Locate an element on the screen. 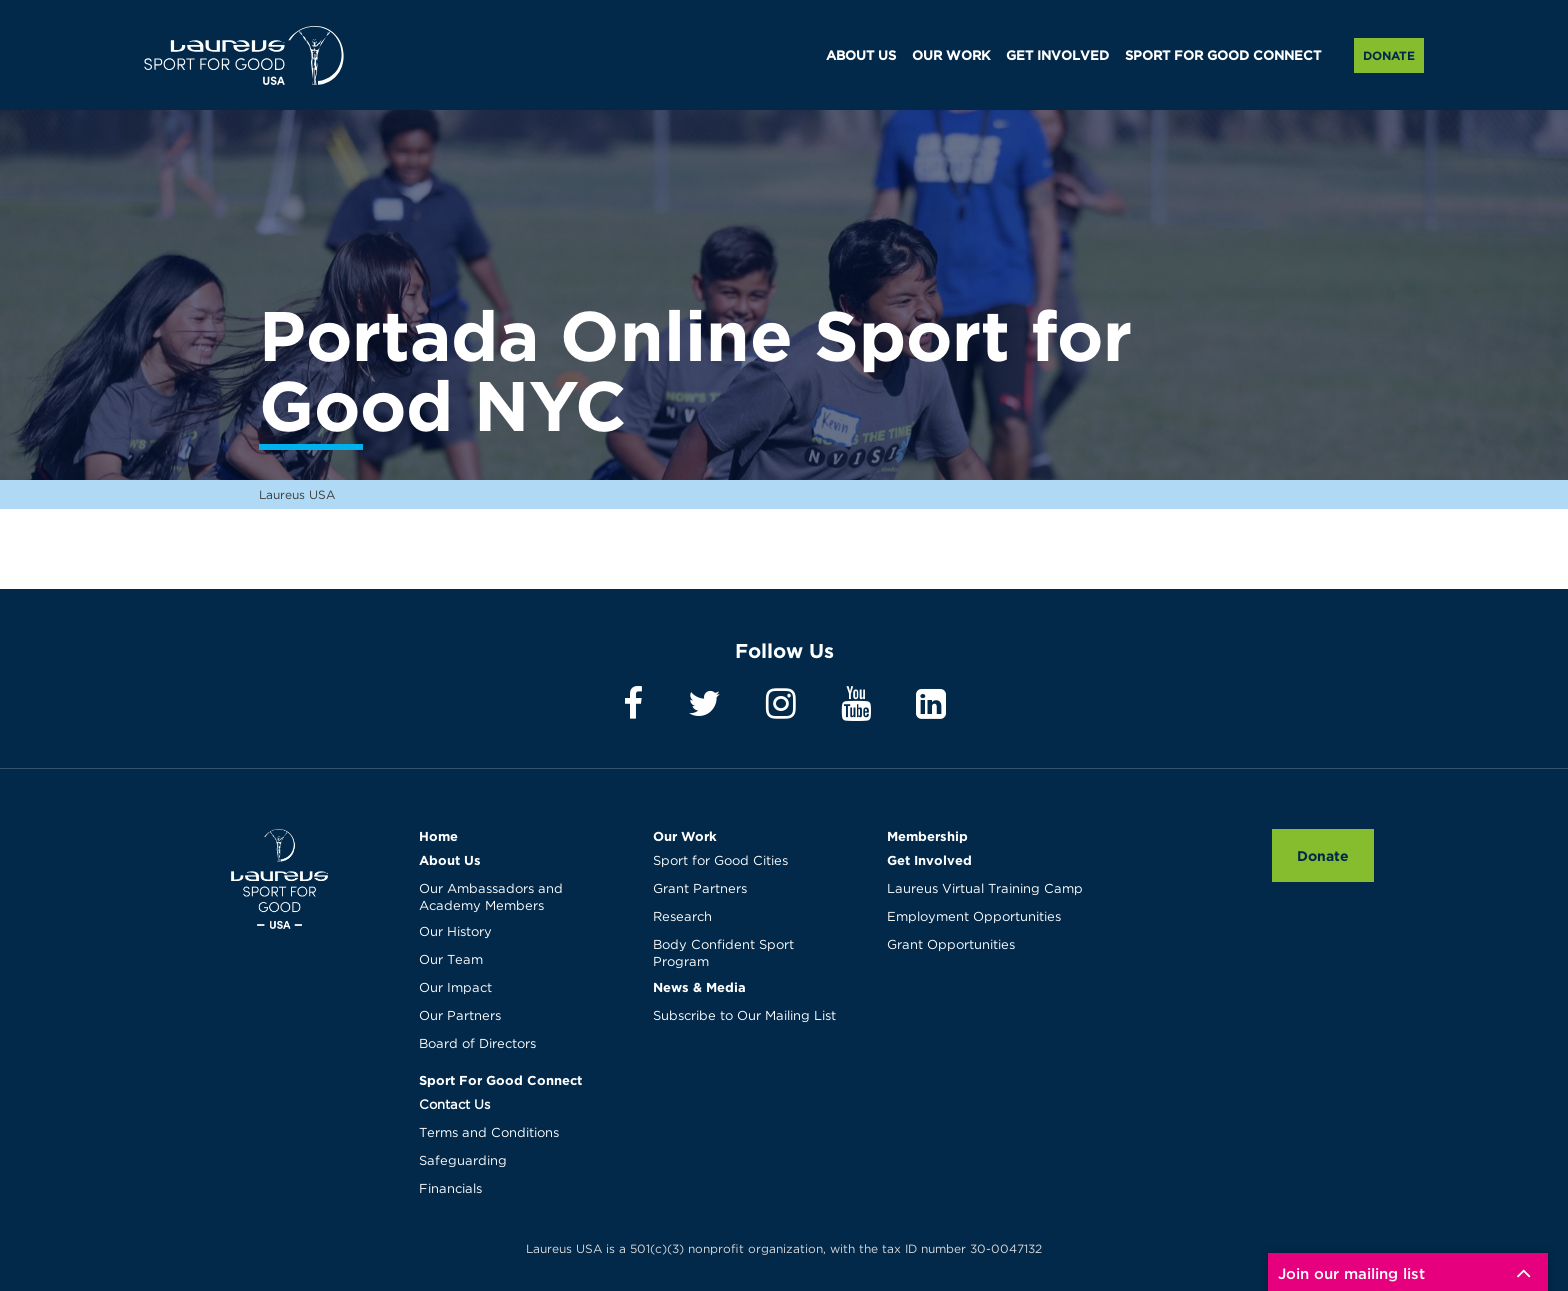 The width and height of the screenshot is (1568, 1291). Terms and Conditions is located at coordinates (489, 1133).